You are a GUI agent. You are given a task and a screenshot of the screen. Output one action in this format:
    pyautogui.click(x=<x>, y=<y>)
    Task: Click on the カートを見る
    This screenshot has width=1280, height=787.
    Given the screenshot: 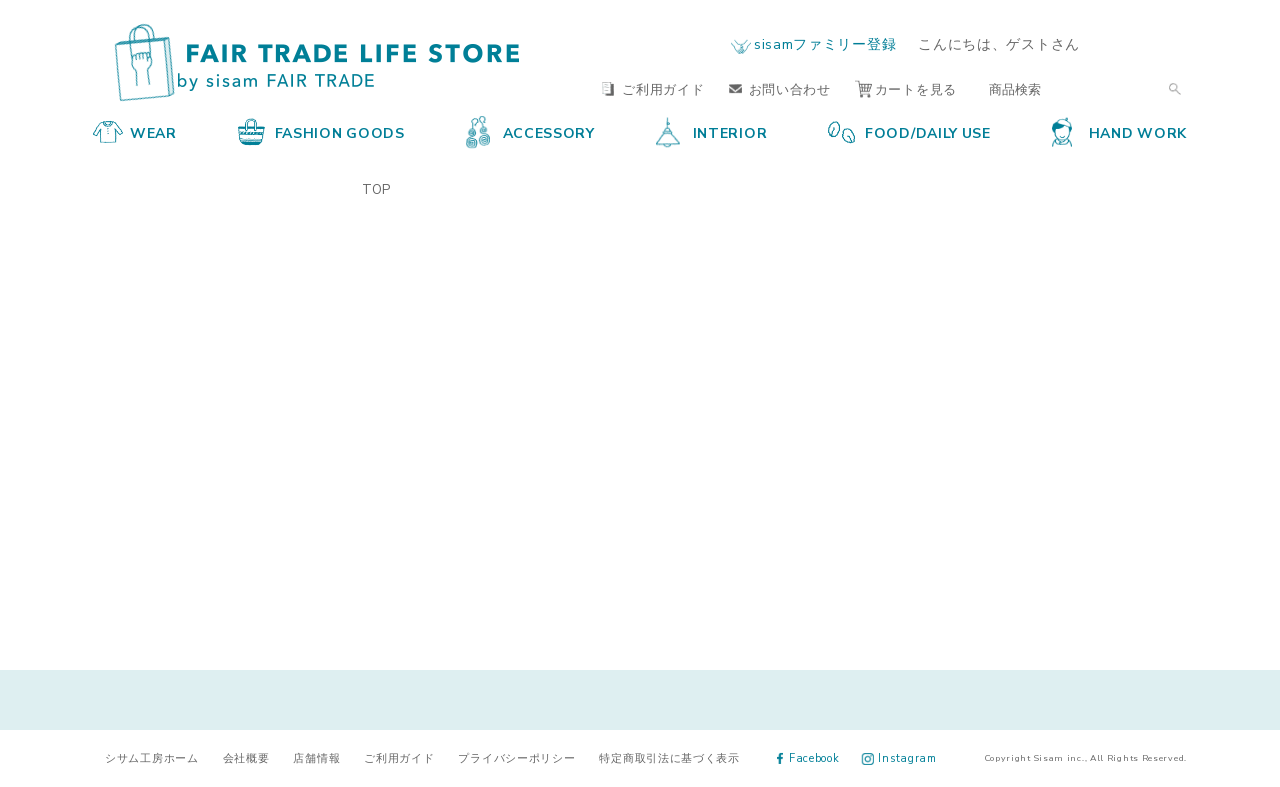 What is the action you would take?
    pyautogui.click(x=906, y=88)
    